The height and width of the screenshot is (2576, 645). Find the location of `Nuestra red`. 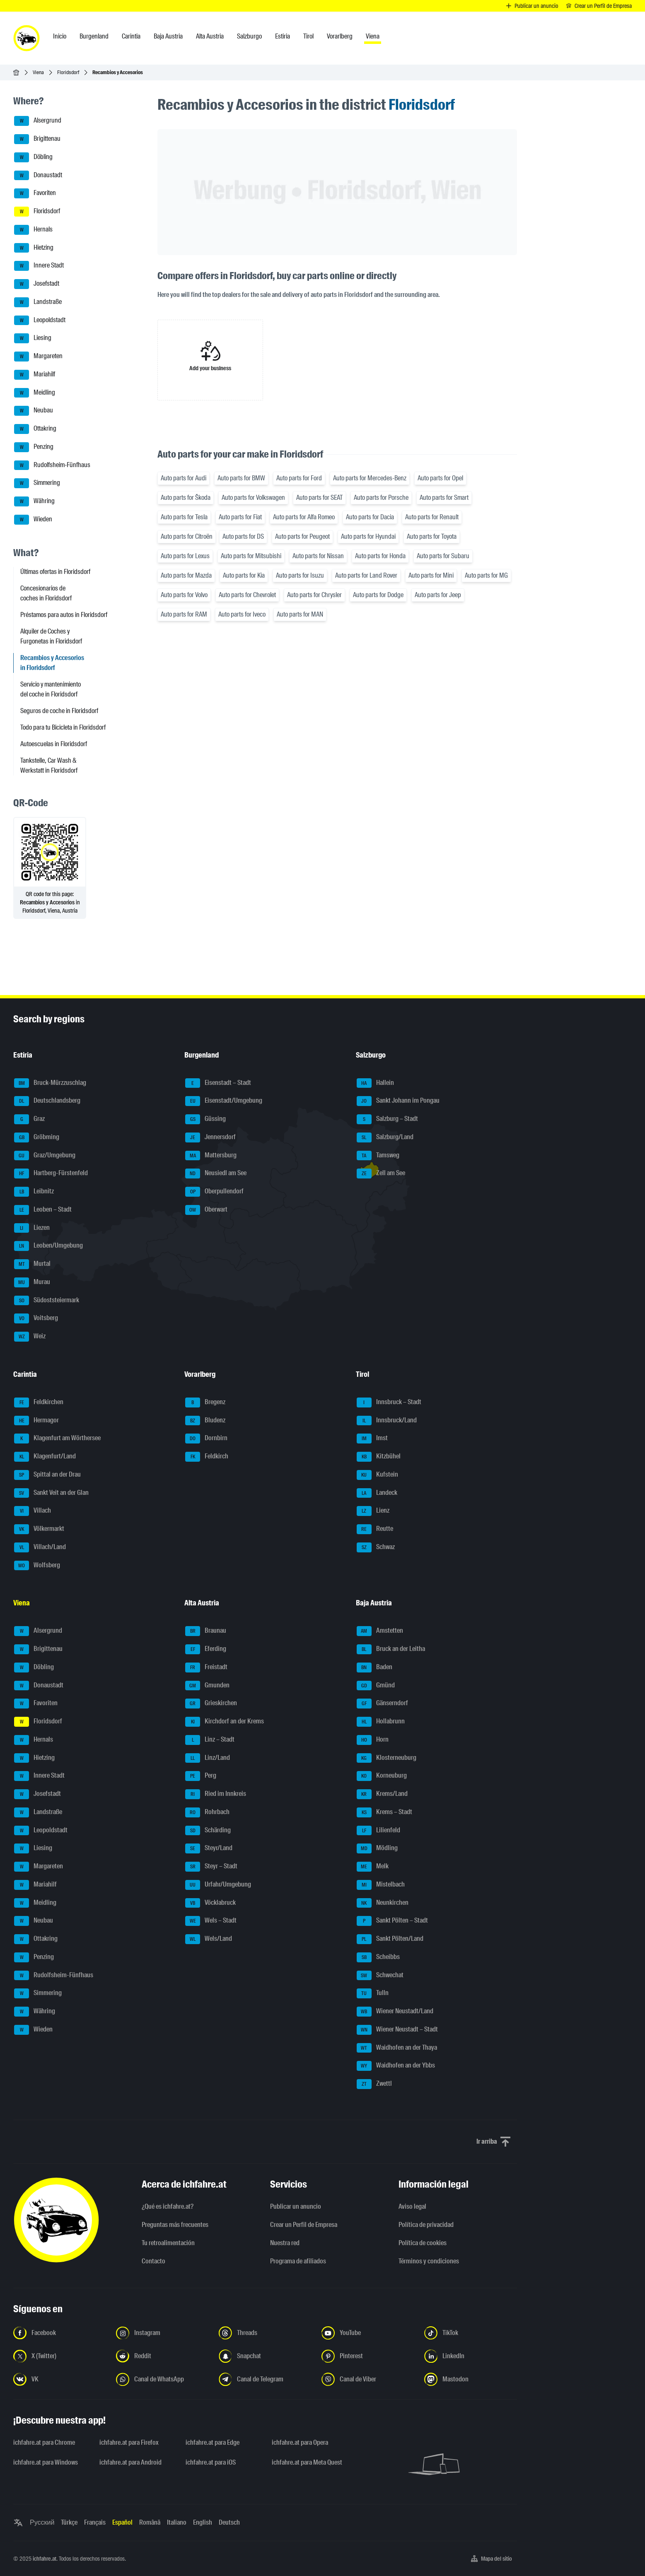

Nuestra red is located at coordinates (285, 2243).